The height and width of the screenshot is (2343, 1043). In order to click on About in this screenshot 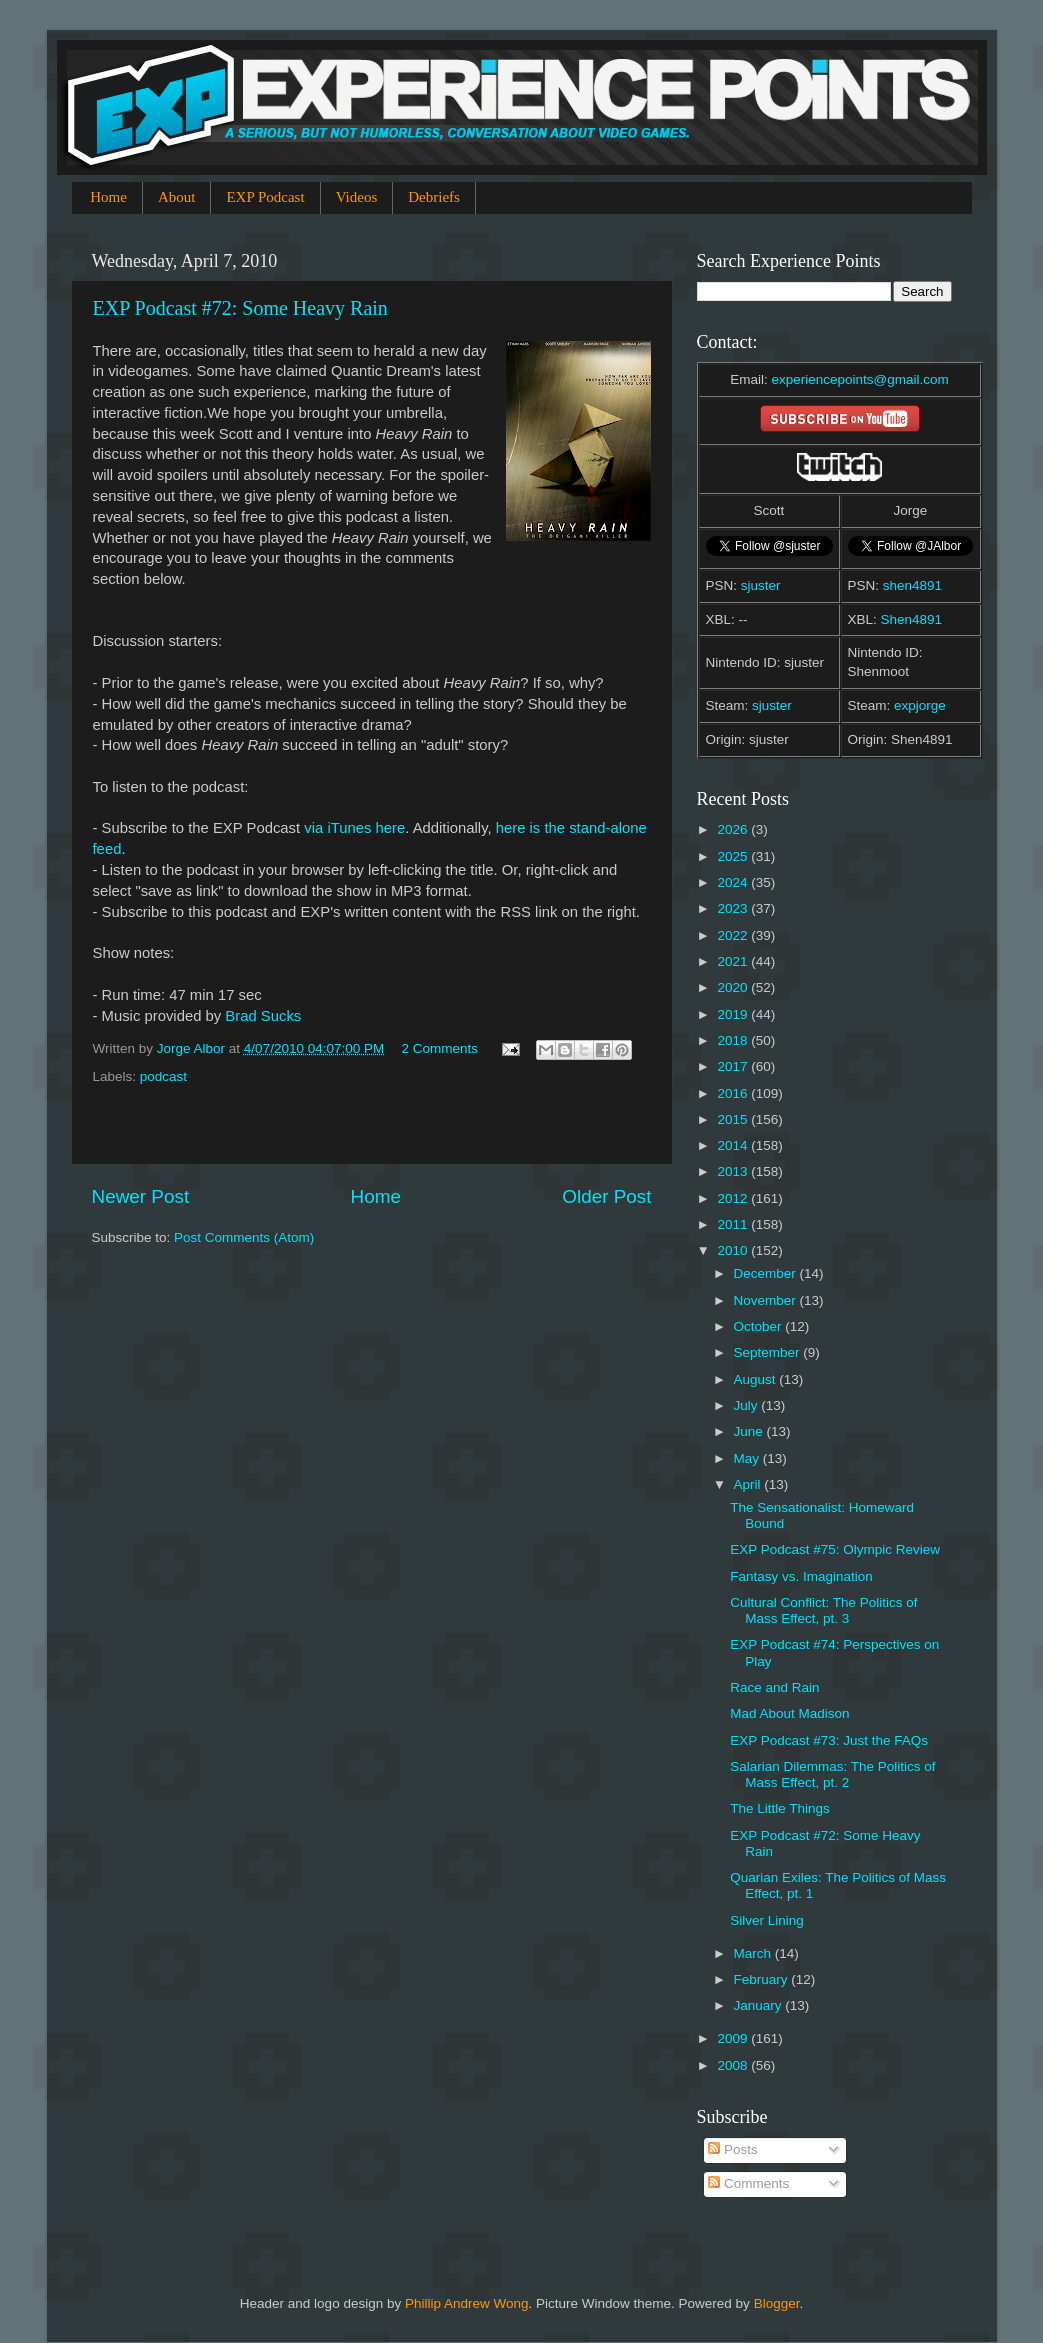, I will do `click(177, 197)`.